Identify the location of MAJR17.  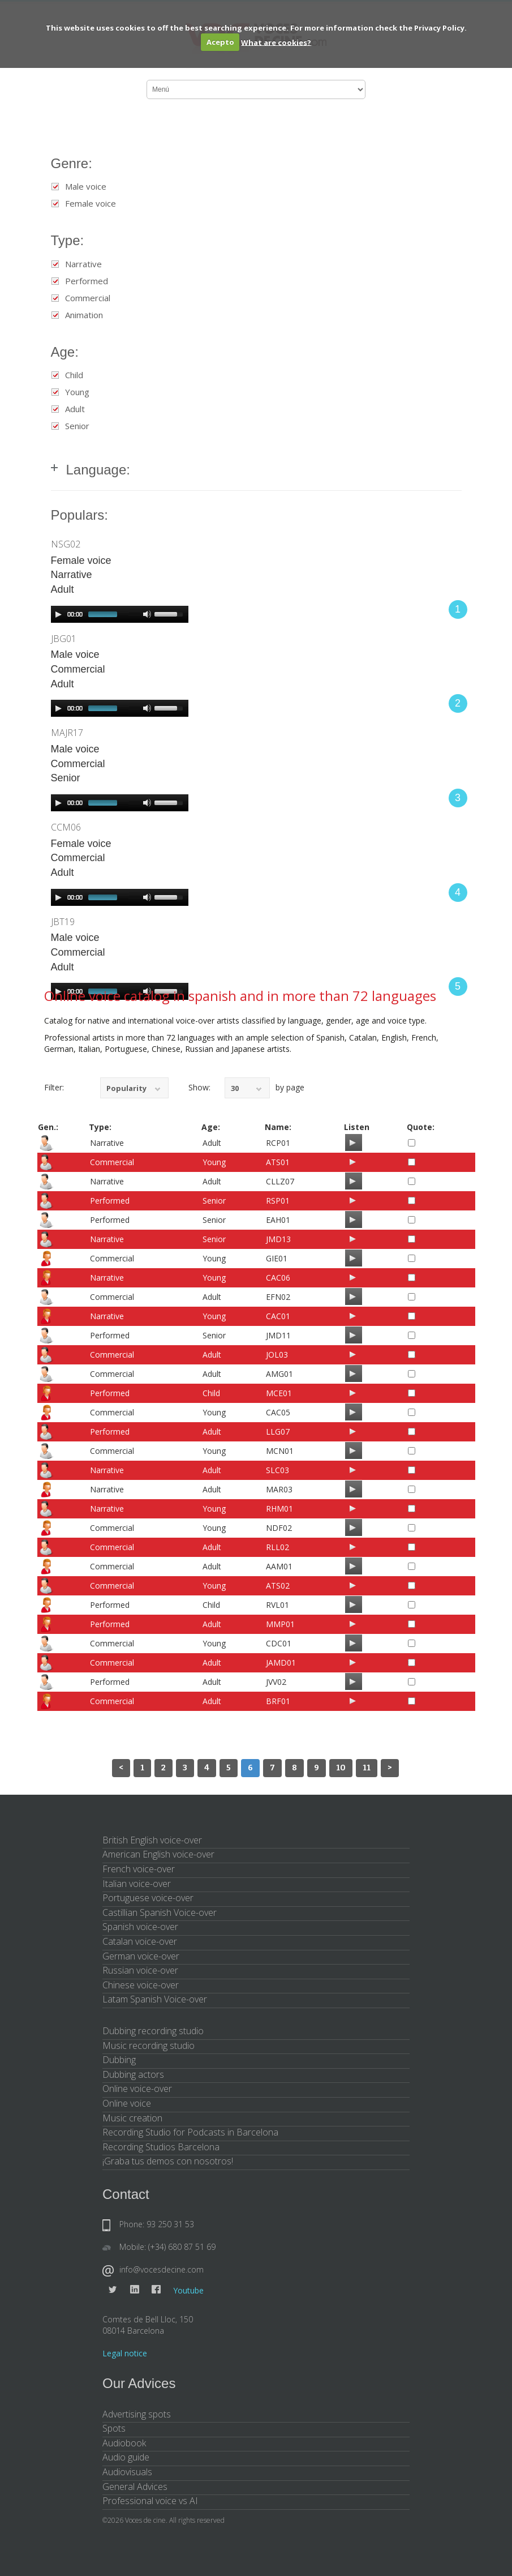
(67, 732).